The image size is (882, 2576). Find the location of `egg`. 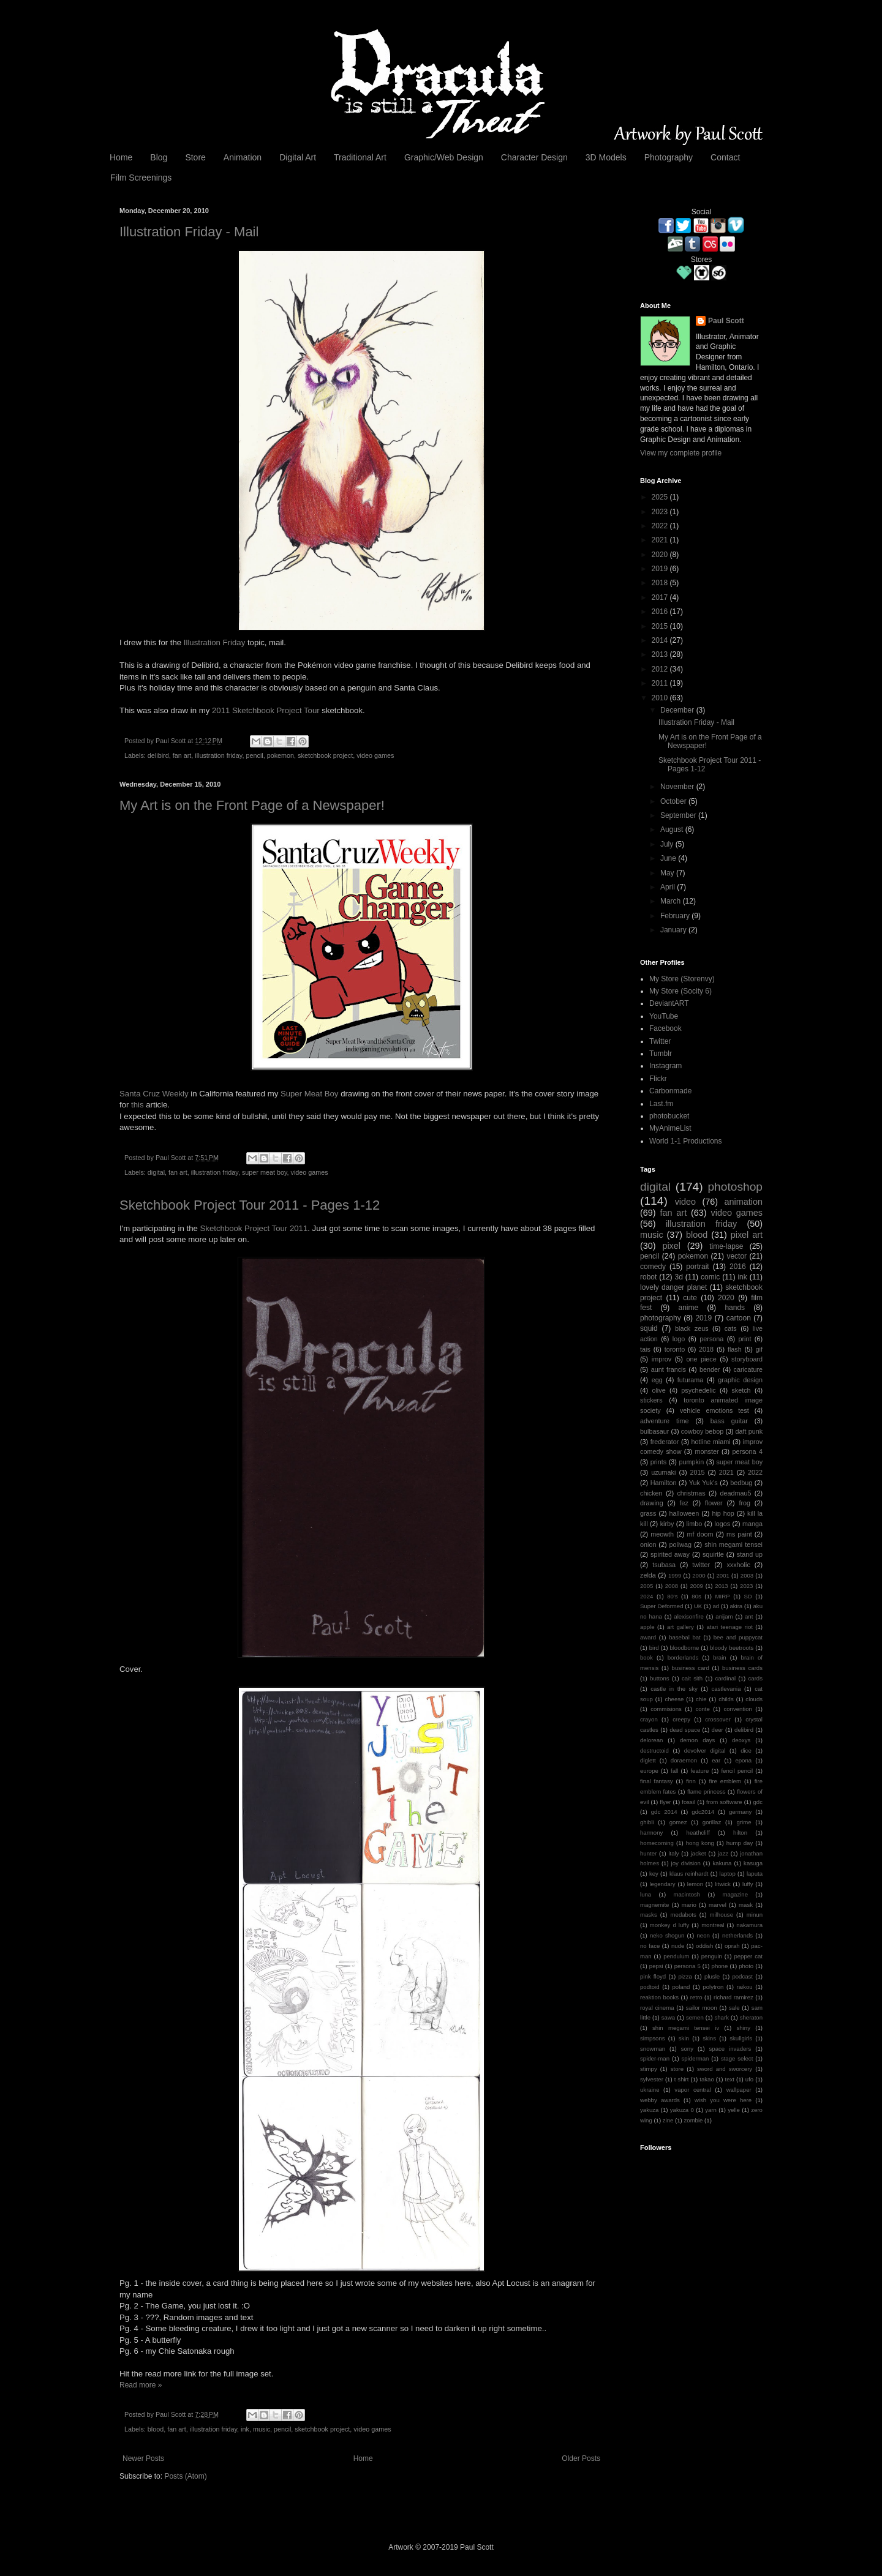

egg is located at coordinates (657, 1379).